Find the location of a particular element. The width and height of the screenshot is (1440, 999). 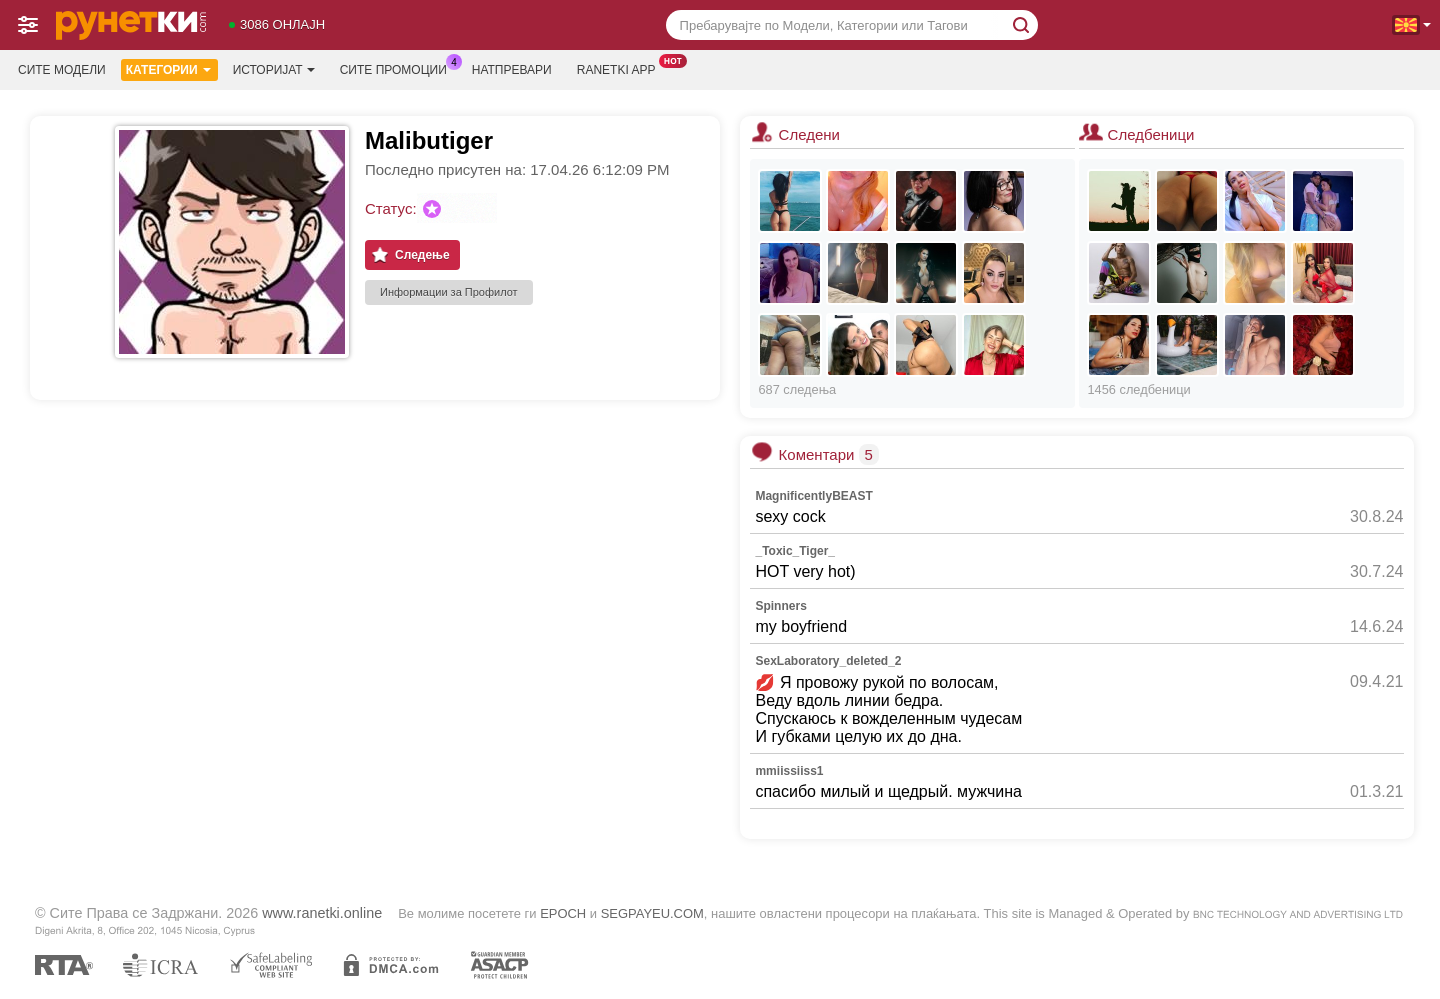

Сите промоции is located at coordinates (398, 68).